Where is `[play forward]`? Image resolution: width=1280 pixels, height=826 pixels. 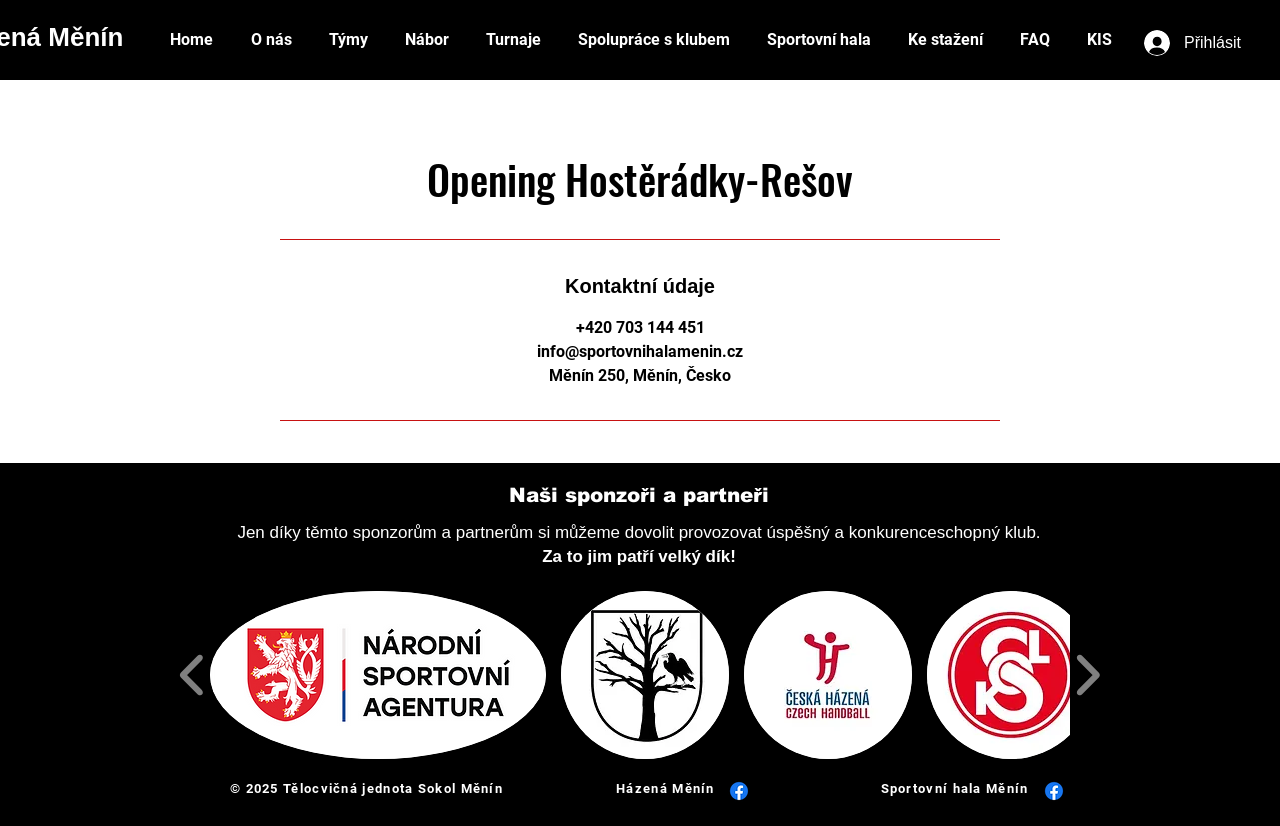
[play forward] is located at coordinates (1087, 675).